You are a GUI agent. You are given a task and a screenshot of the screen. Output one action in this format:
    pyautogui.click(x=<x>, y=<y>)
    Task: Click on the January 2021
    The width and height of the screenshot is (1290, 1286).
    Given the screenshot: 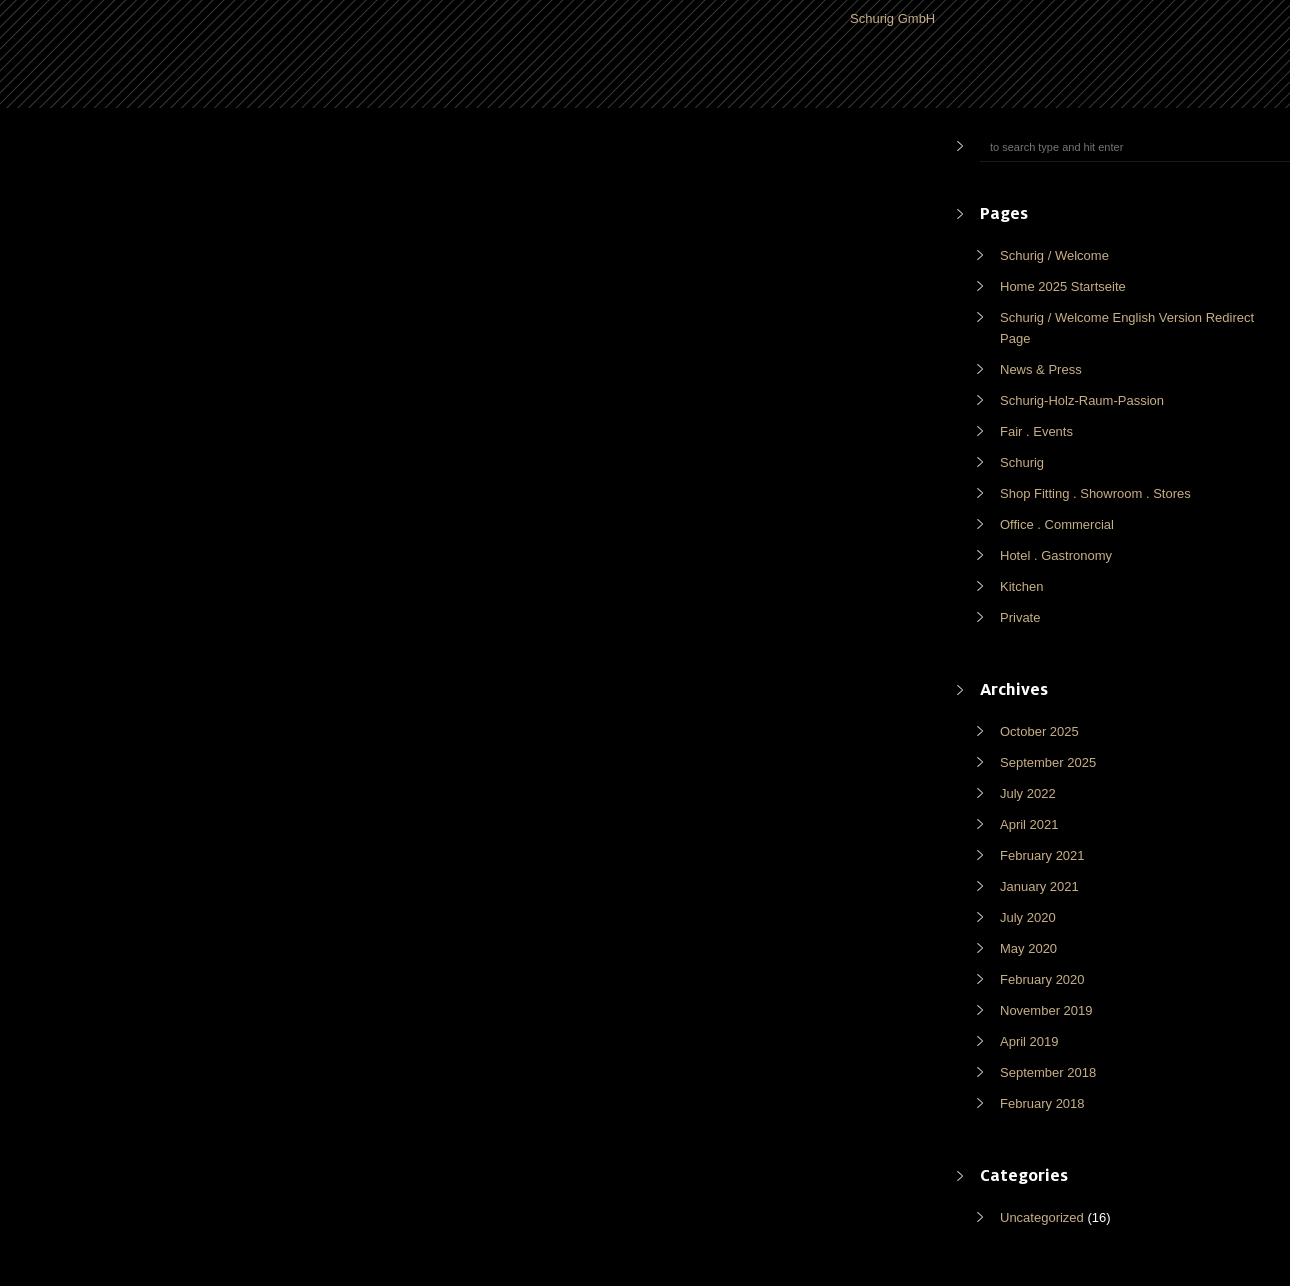 What is the action you would take?
    pyautogui.click(x=1039, y=886)
    